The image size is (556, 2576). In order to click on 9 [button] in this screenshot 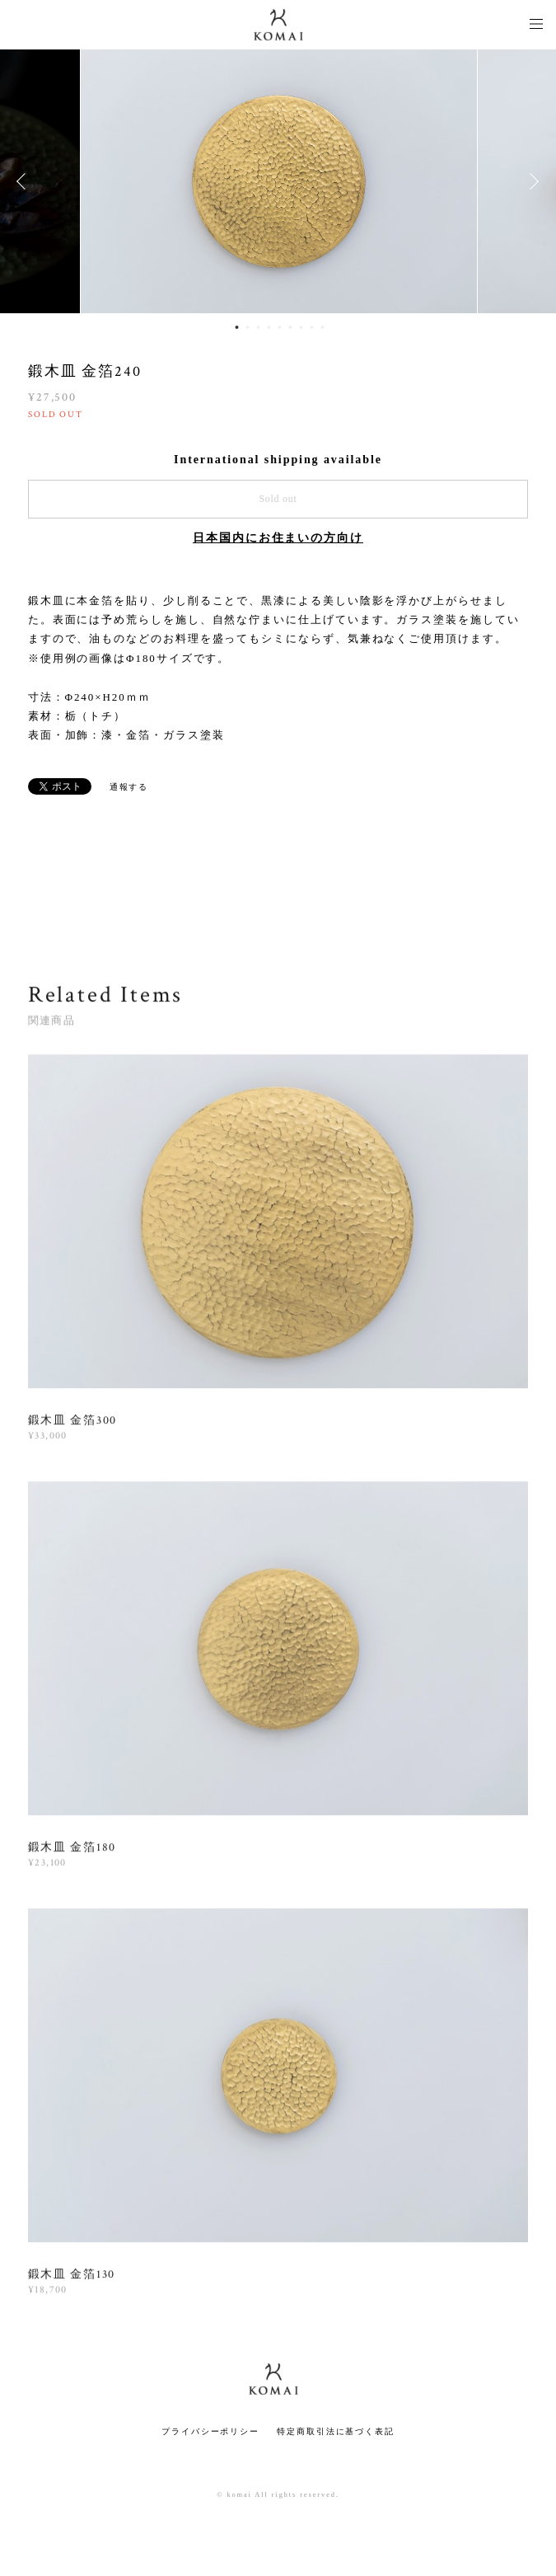, I will do `click(322, 327)`.